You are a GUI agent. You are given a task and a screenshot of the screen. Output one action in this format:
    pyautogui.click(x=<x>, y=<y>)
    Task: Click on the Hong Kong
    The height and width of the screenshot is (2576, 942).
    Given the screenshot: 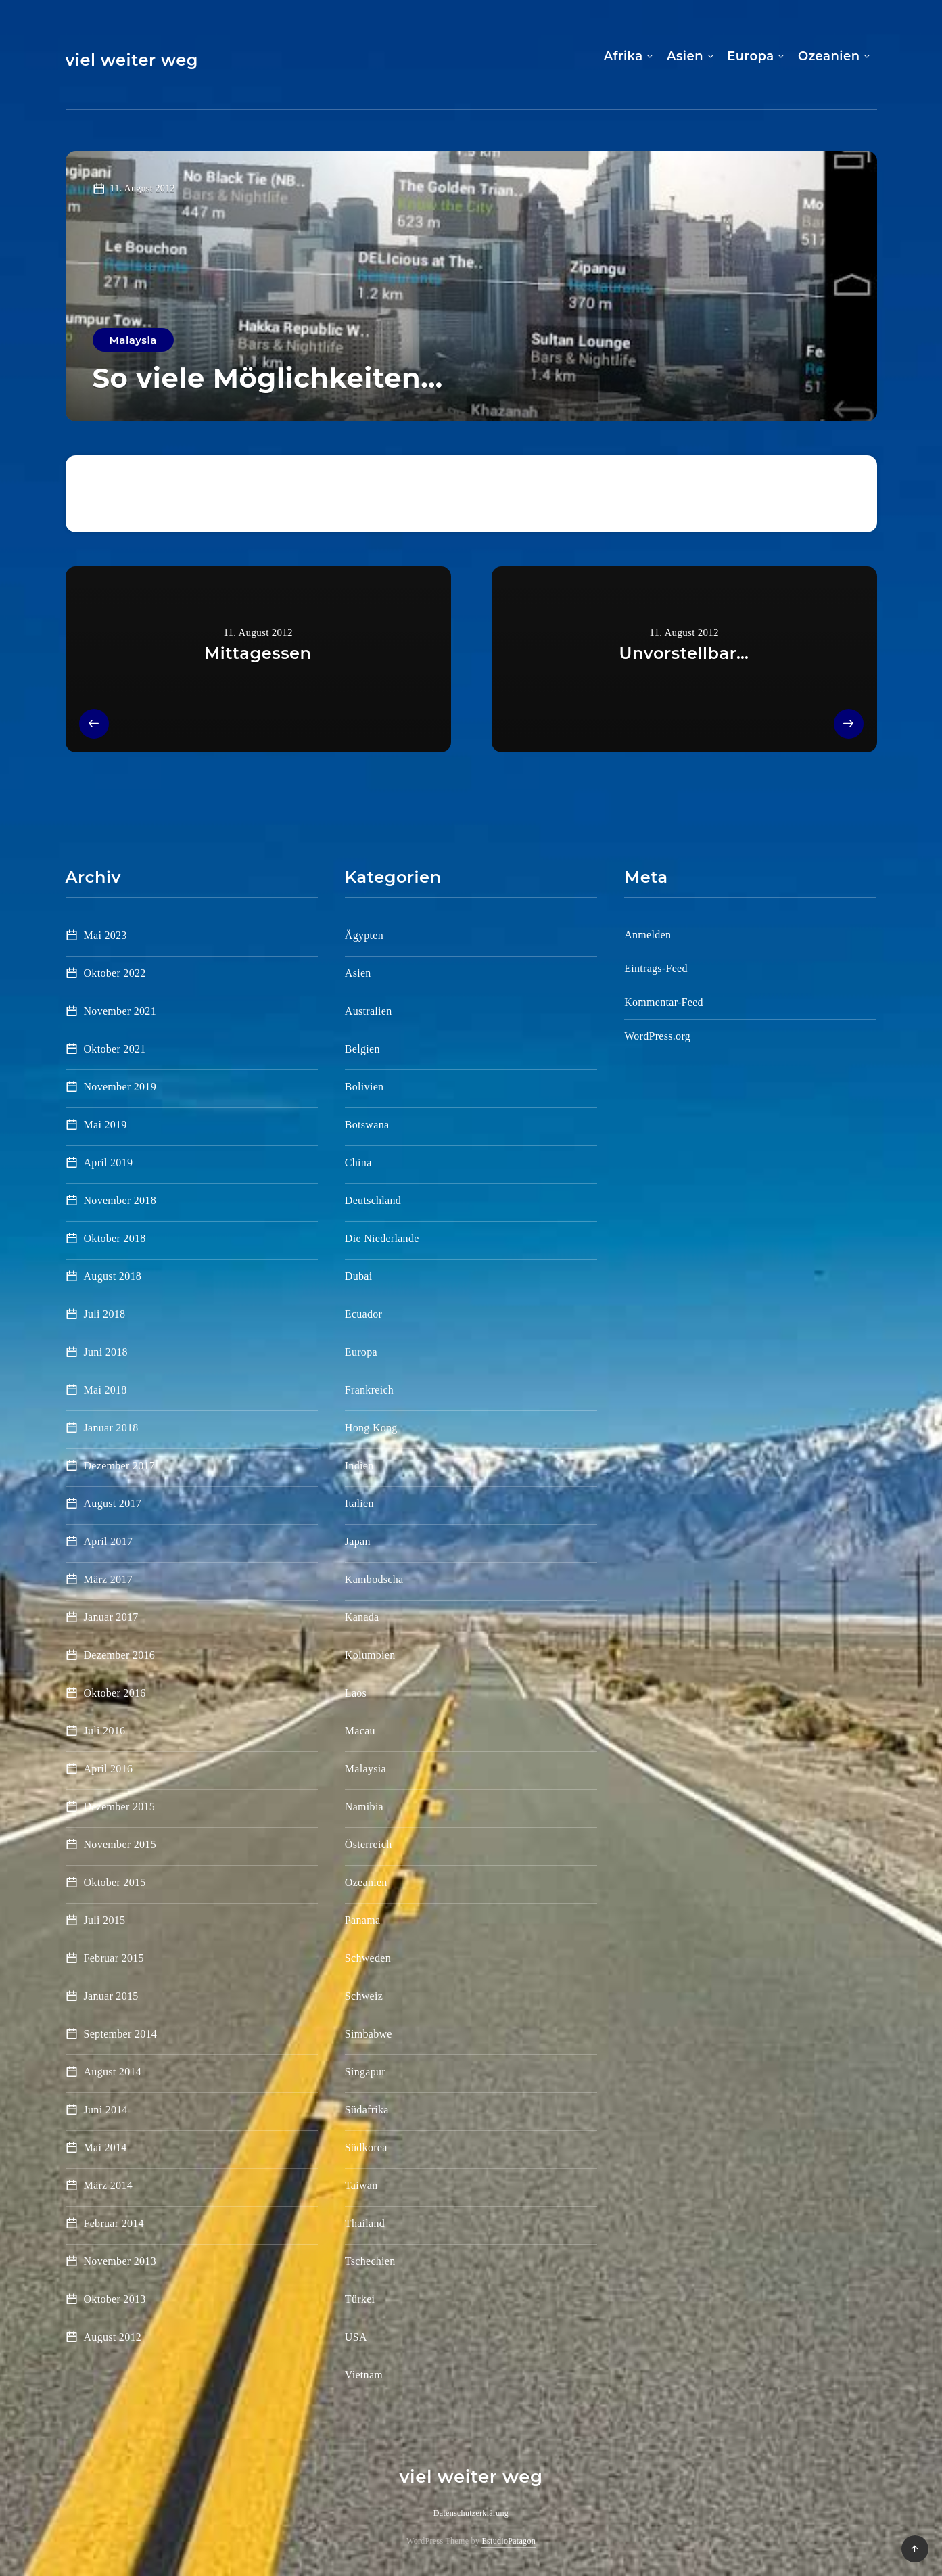 What is the action you would take?
    pyautogui.click(x=371, y=1427)
    